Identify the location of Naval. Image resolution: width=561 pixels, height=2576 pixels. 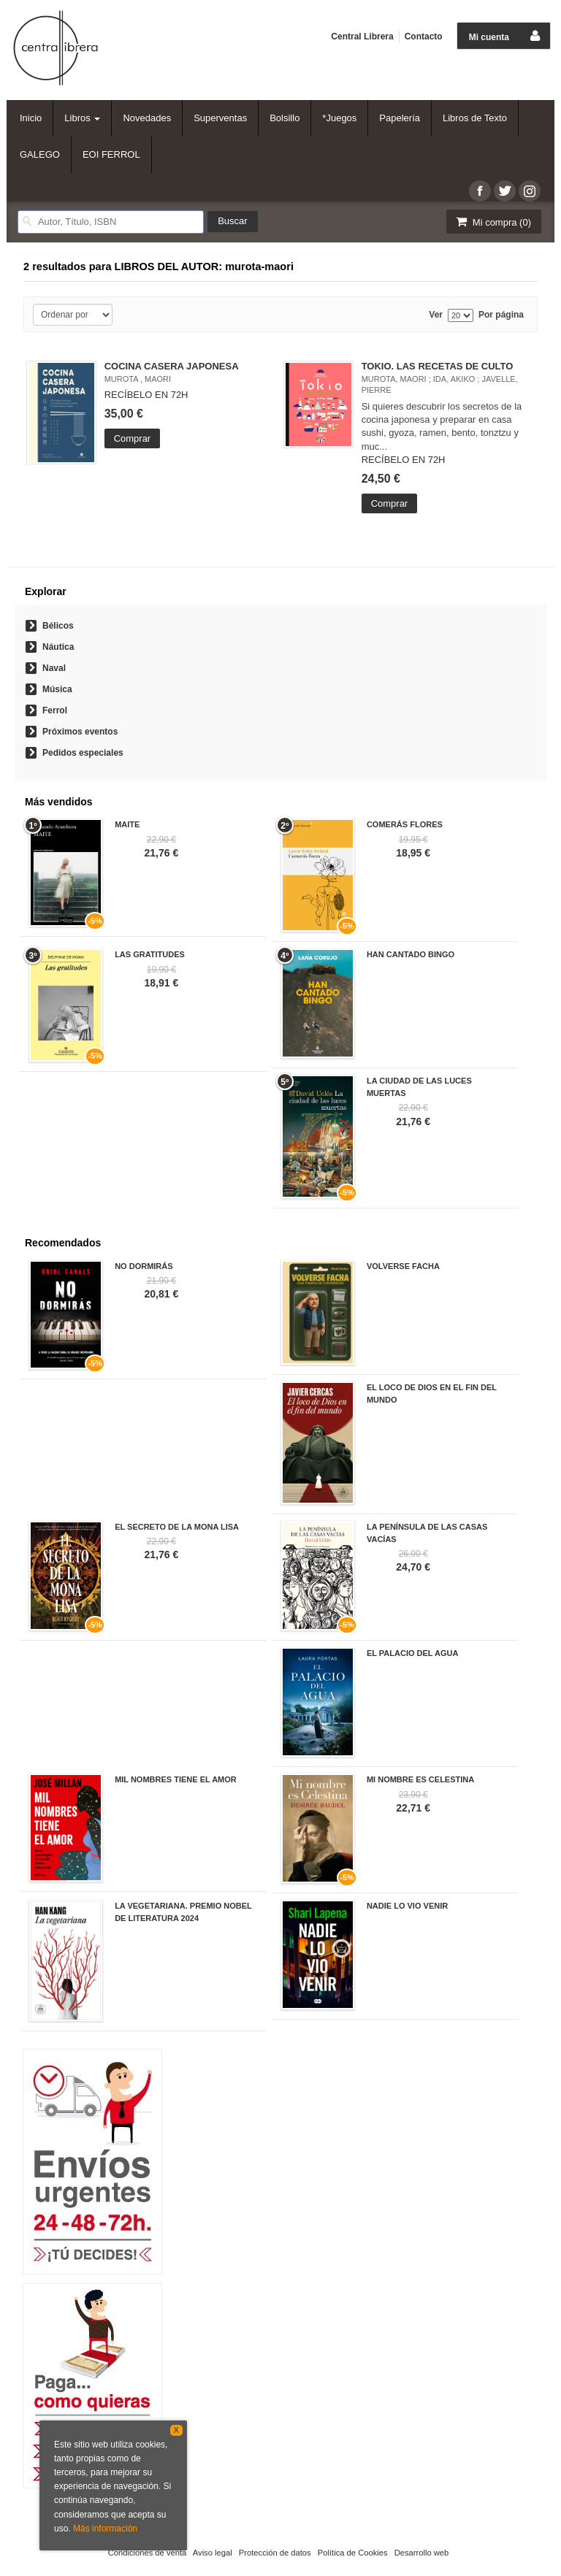
(54, 668).